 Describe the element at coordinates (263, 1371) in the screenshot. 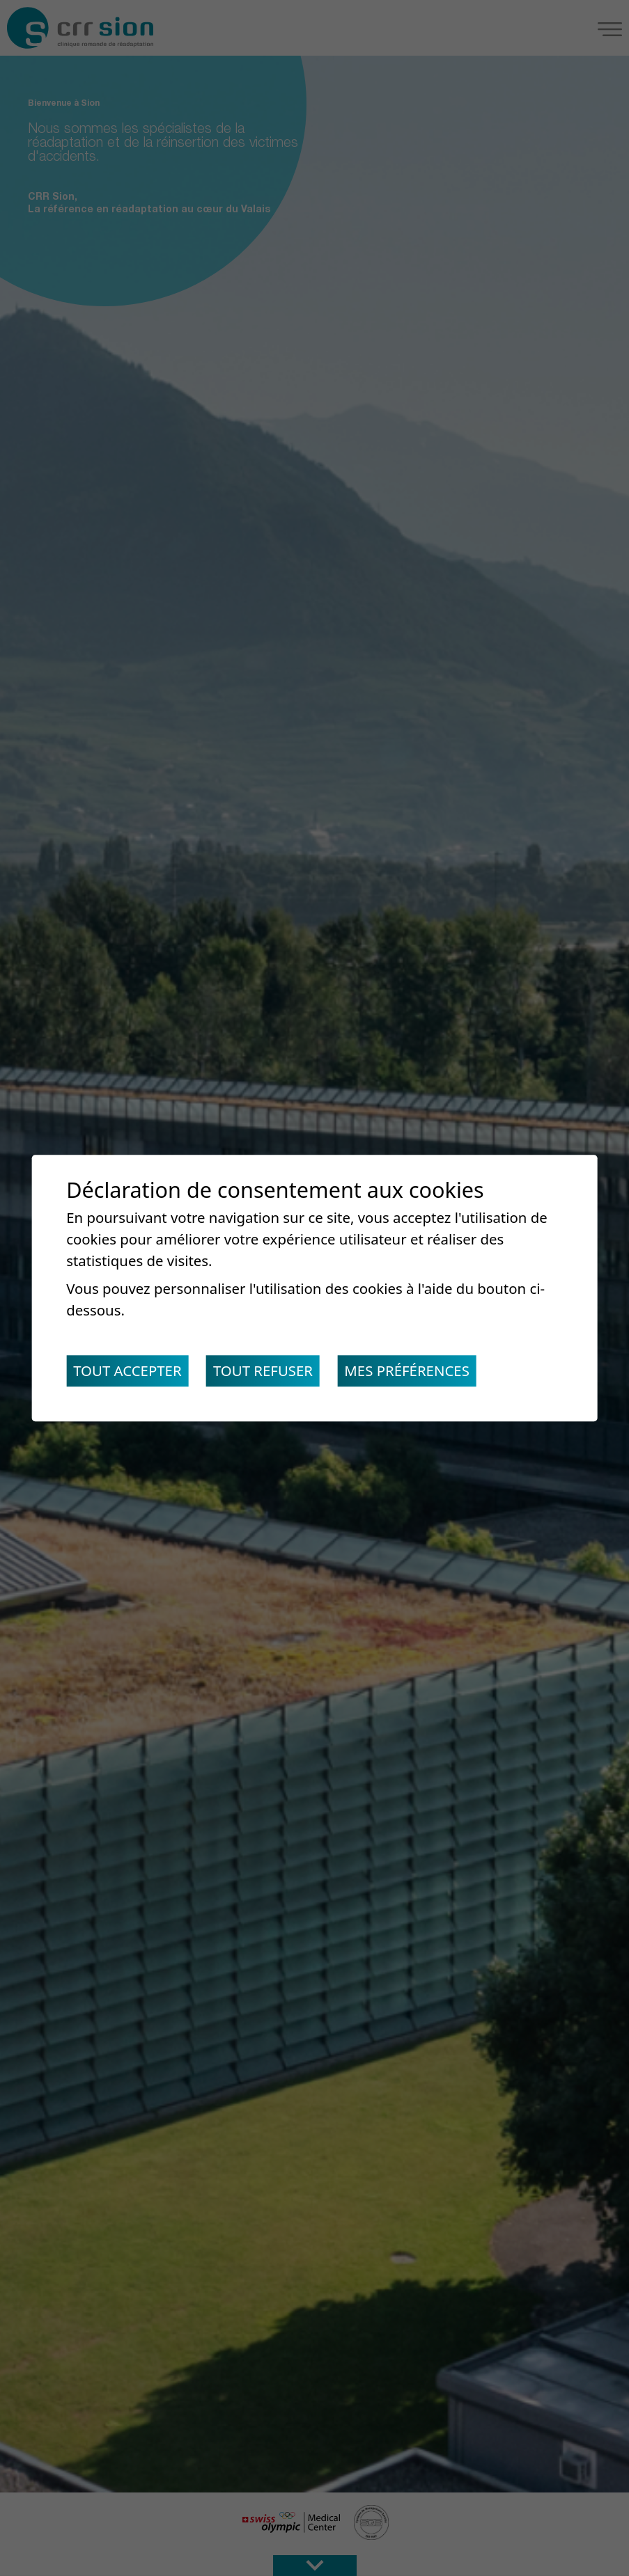

I see `Tout refuser` at that location.